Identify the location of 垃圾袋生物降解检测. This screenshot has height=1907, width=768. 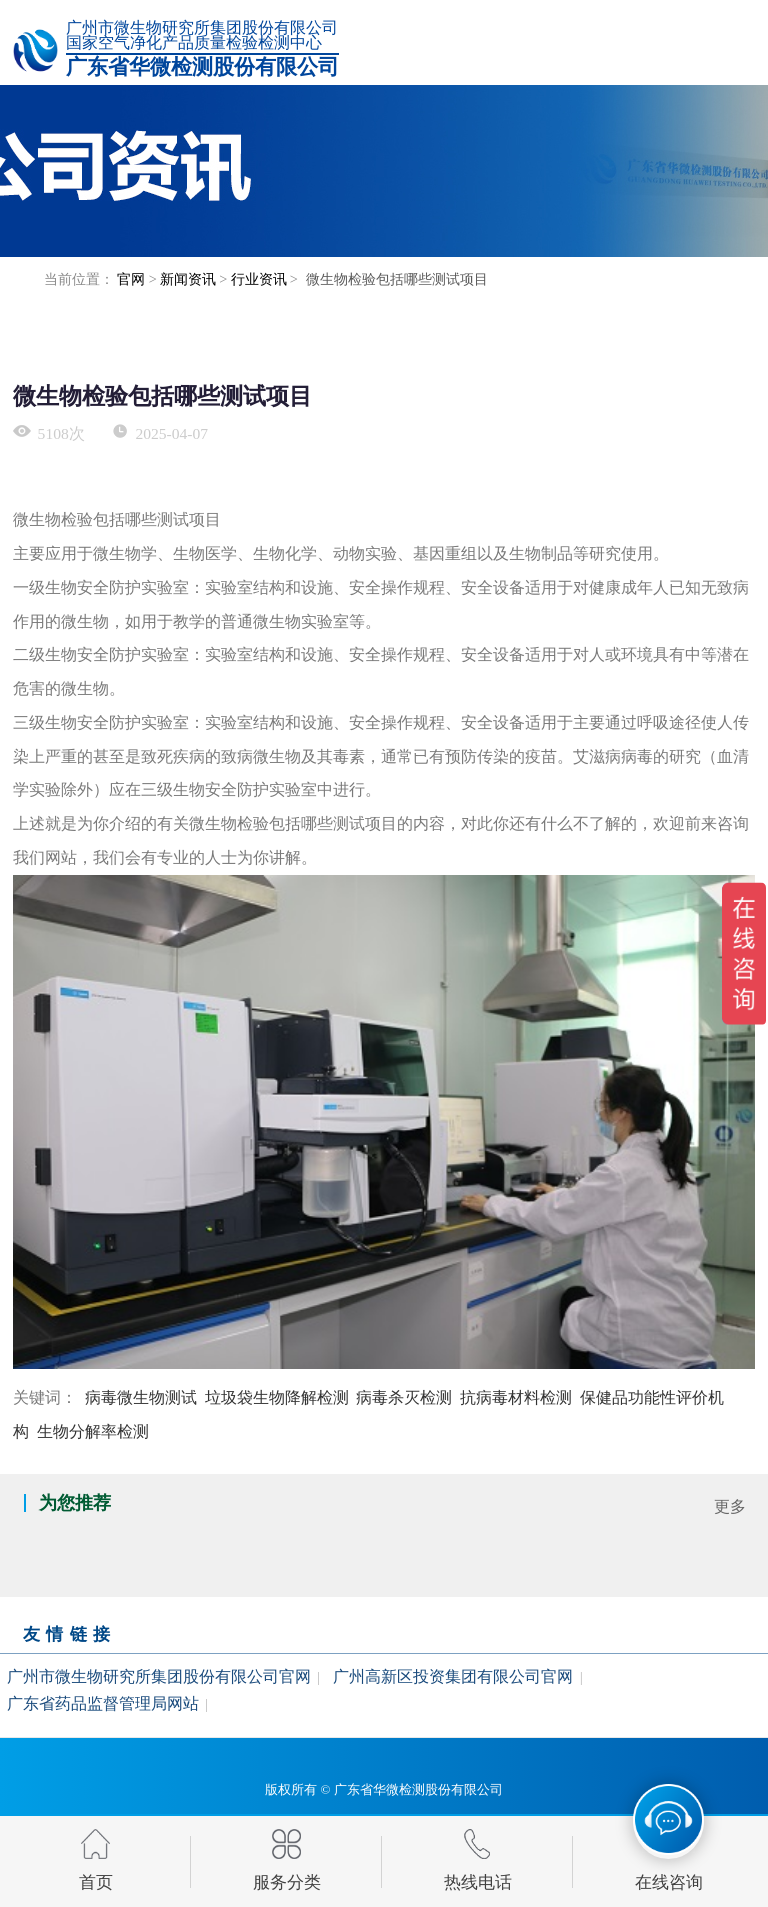
(277, 1397).